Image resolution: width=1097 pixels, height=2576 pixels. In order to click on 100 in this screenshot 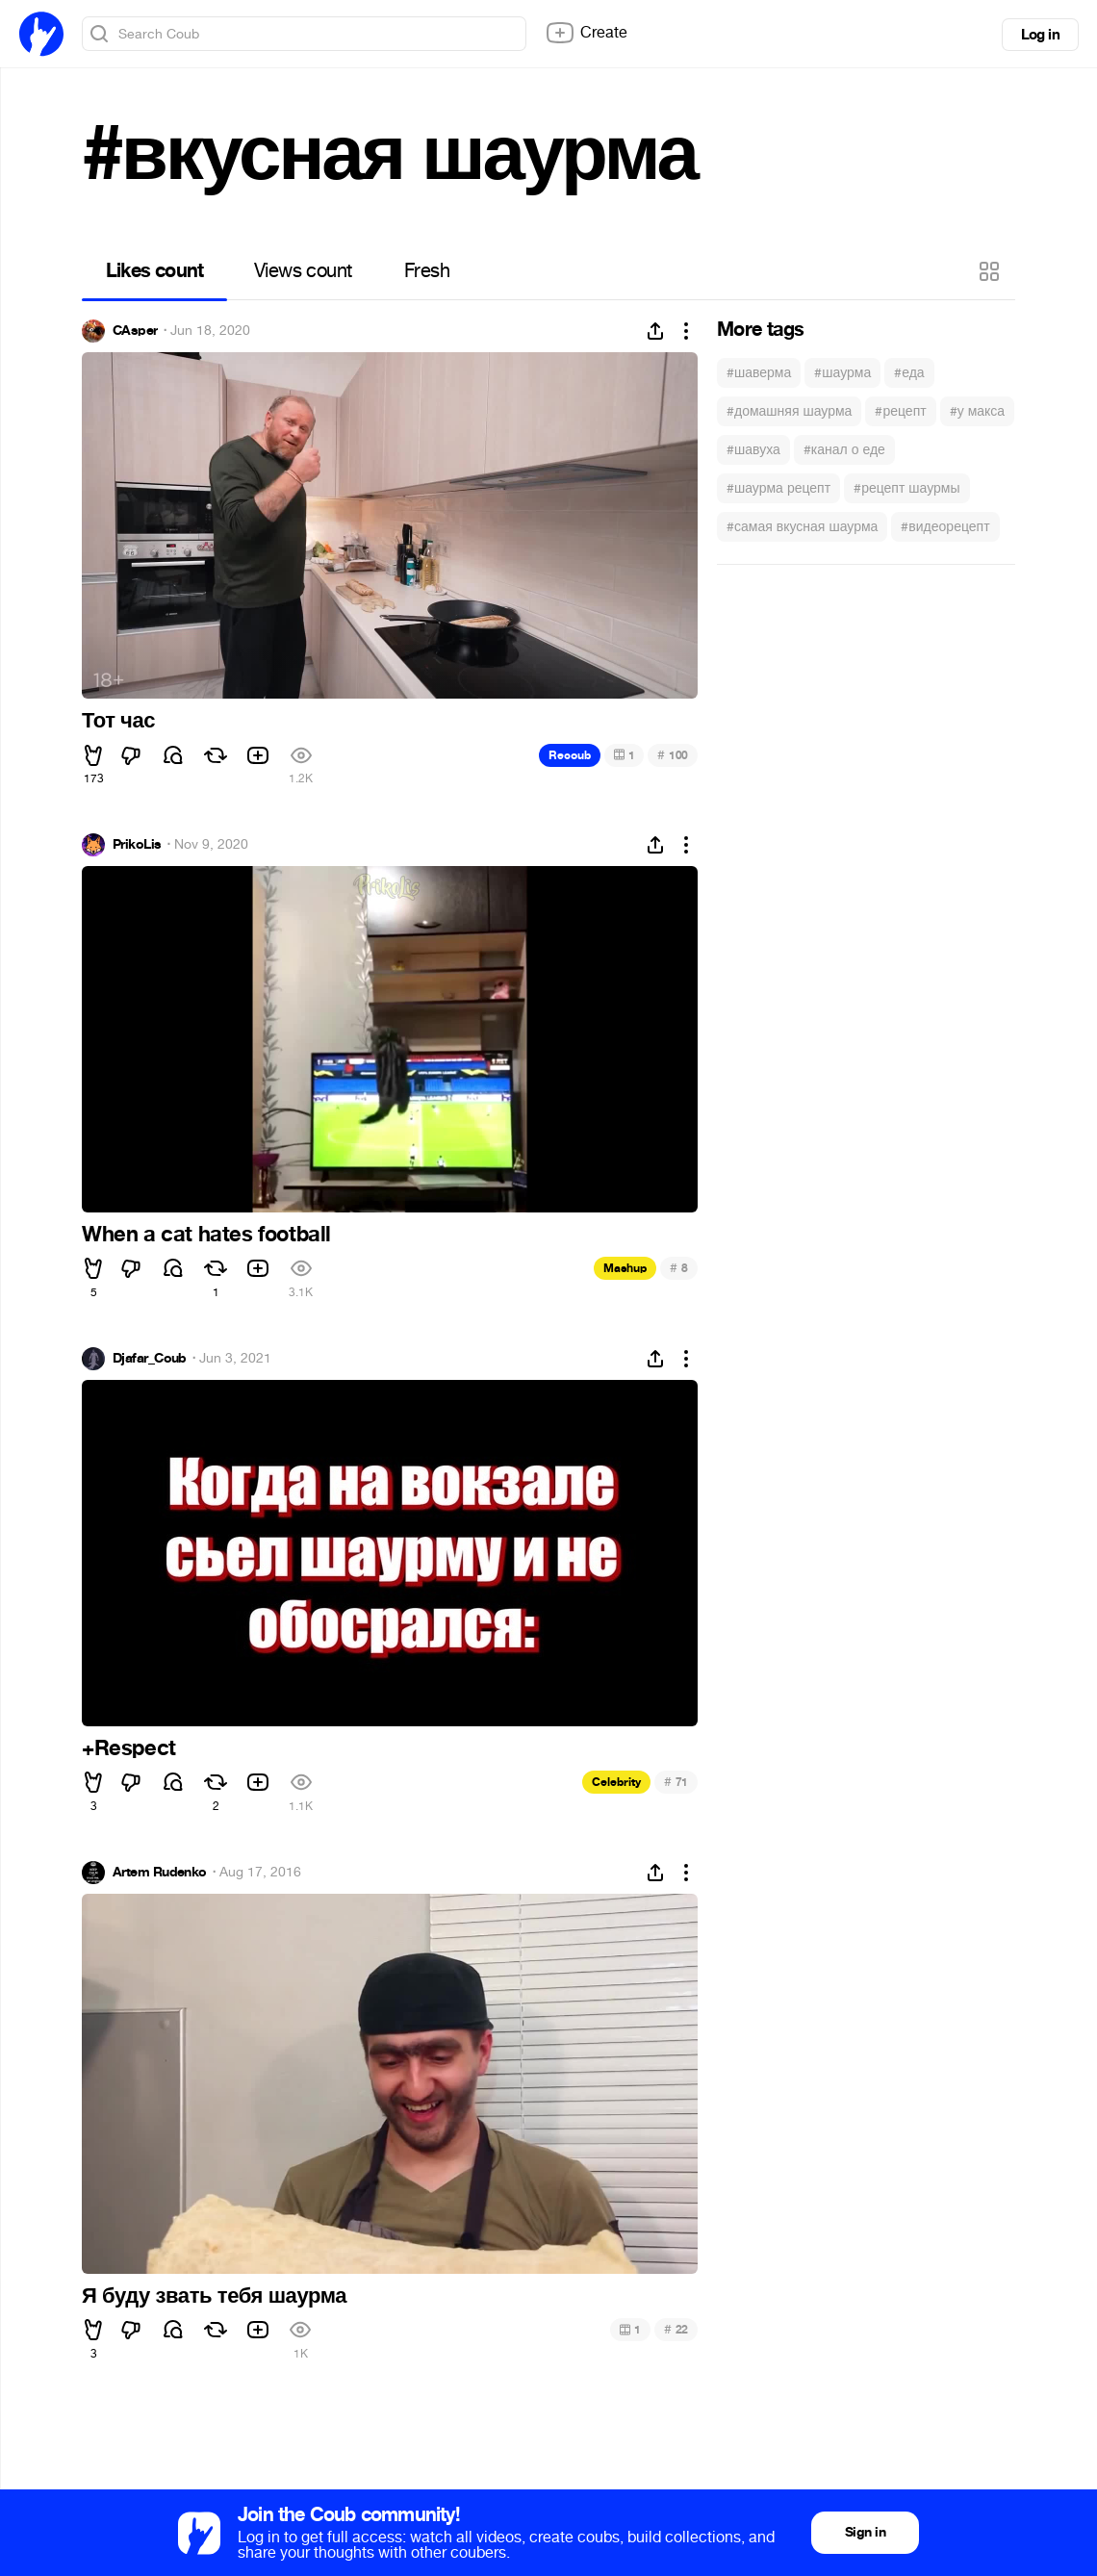, I will do `click(672, 755)`.